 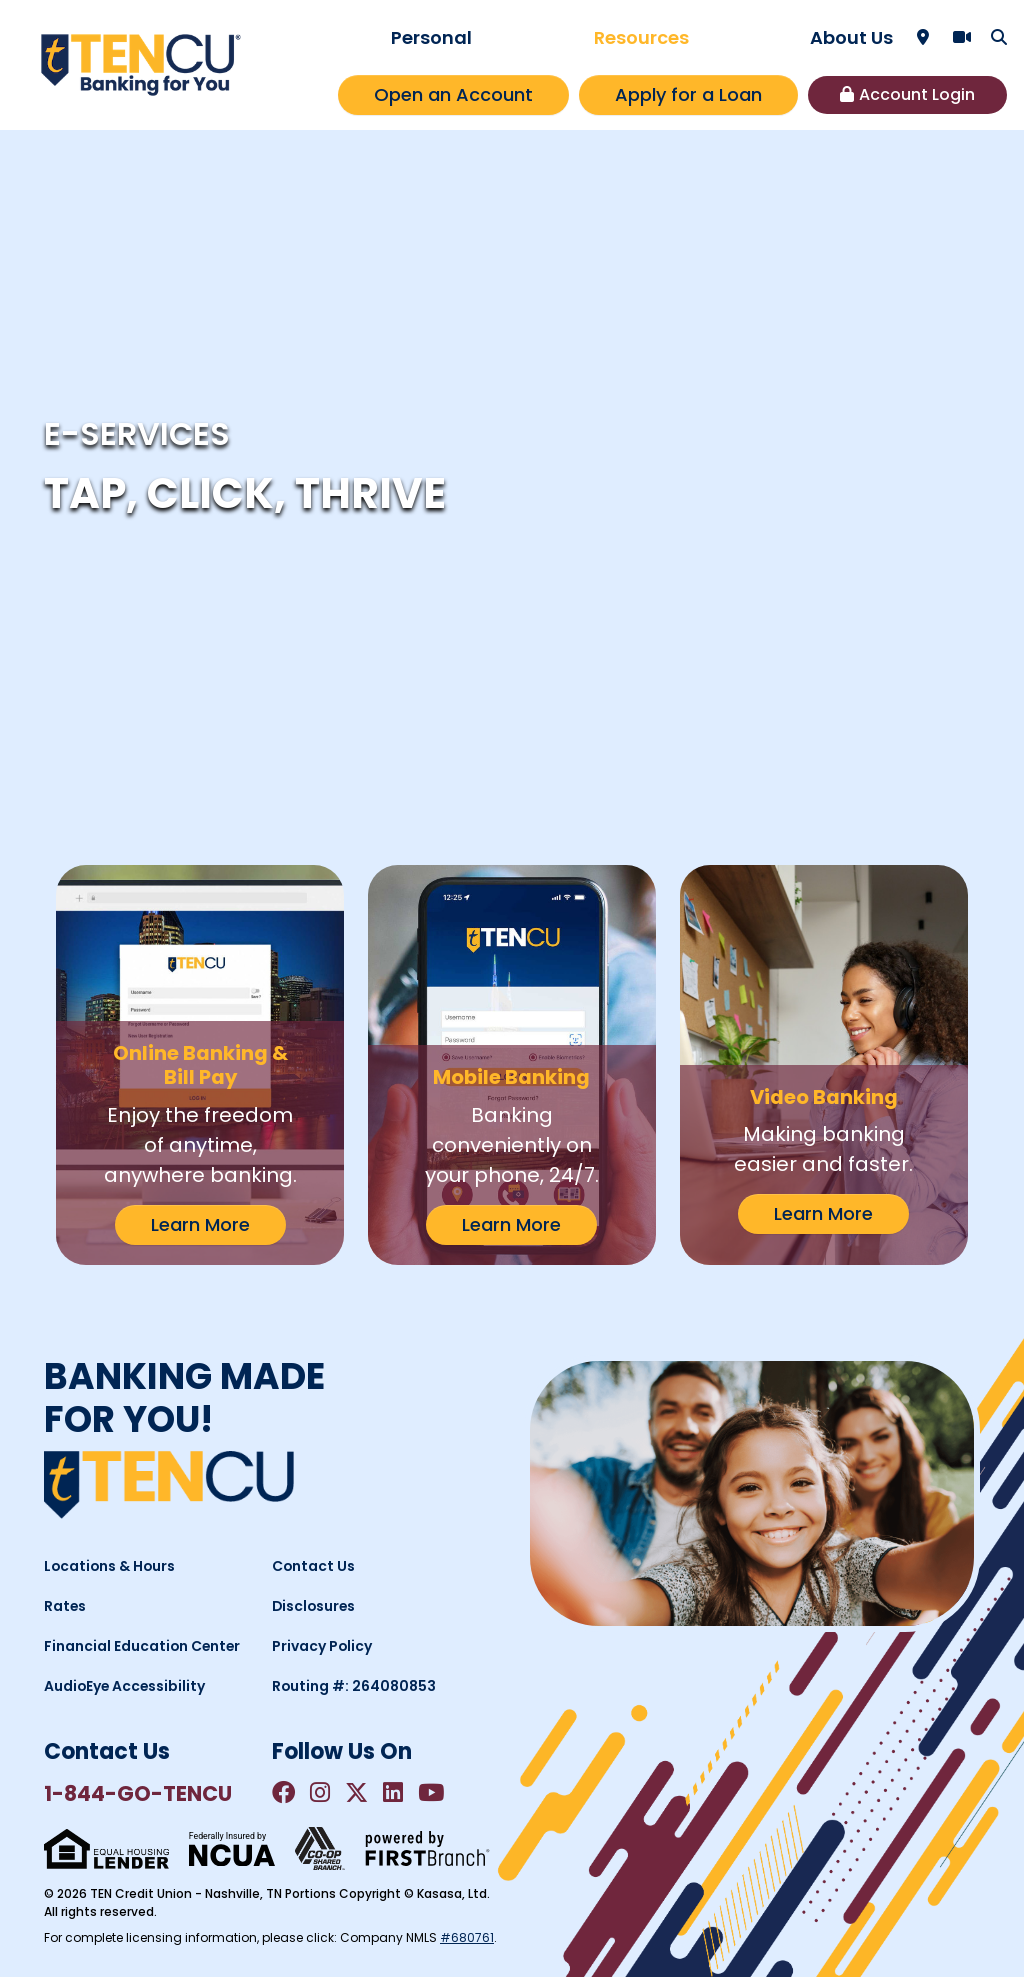 What do you see at coordinates (143, 1646) in the screenshot?
I see `Financial Education Center` at bounding box center [143, 1646].